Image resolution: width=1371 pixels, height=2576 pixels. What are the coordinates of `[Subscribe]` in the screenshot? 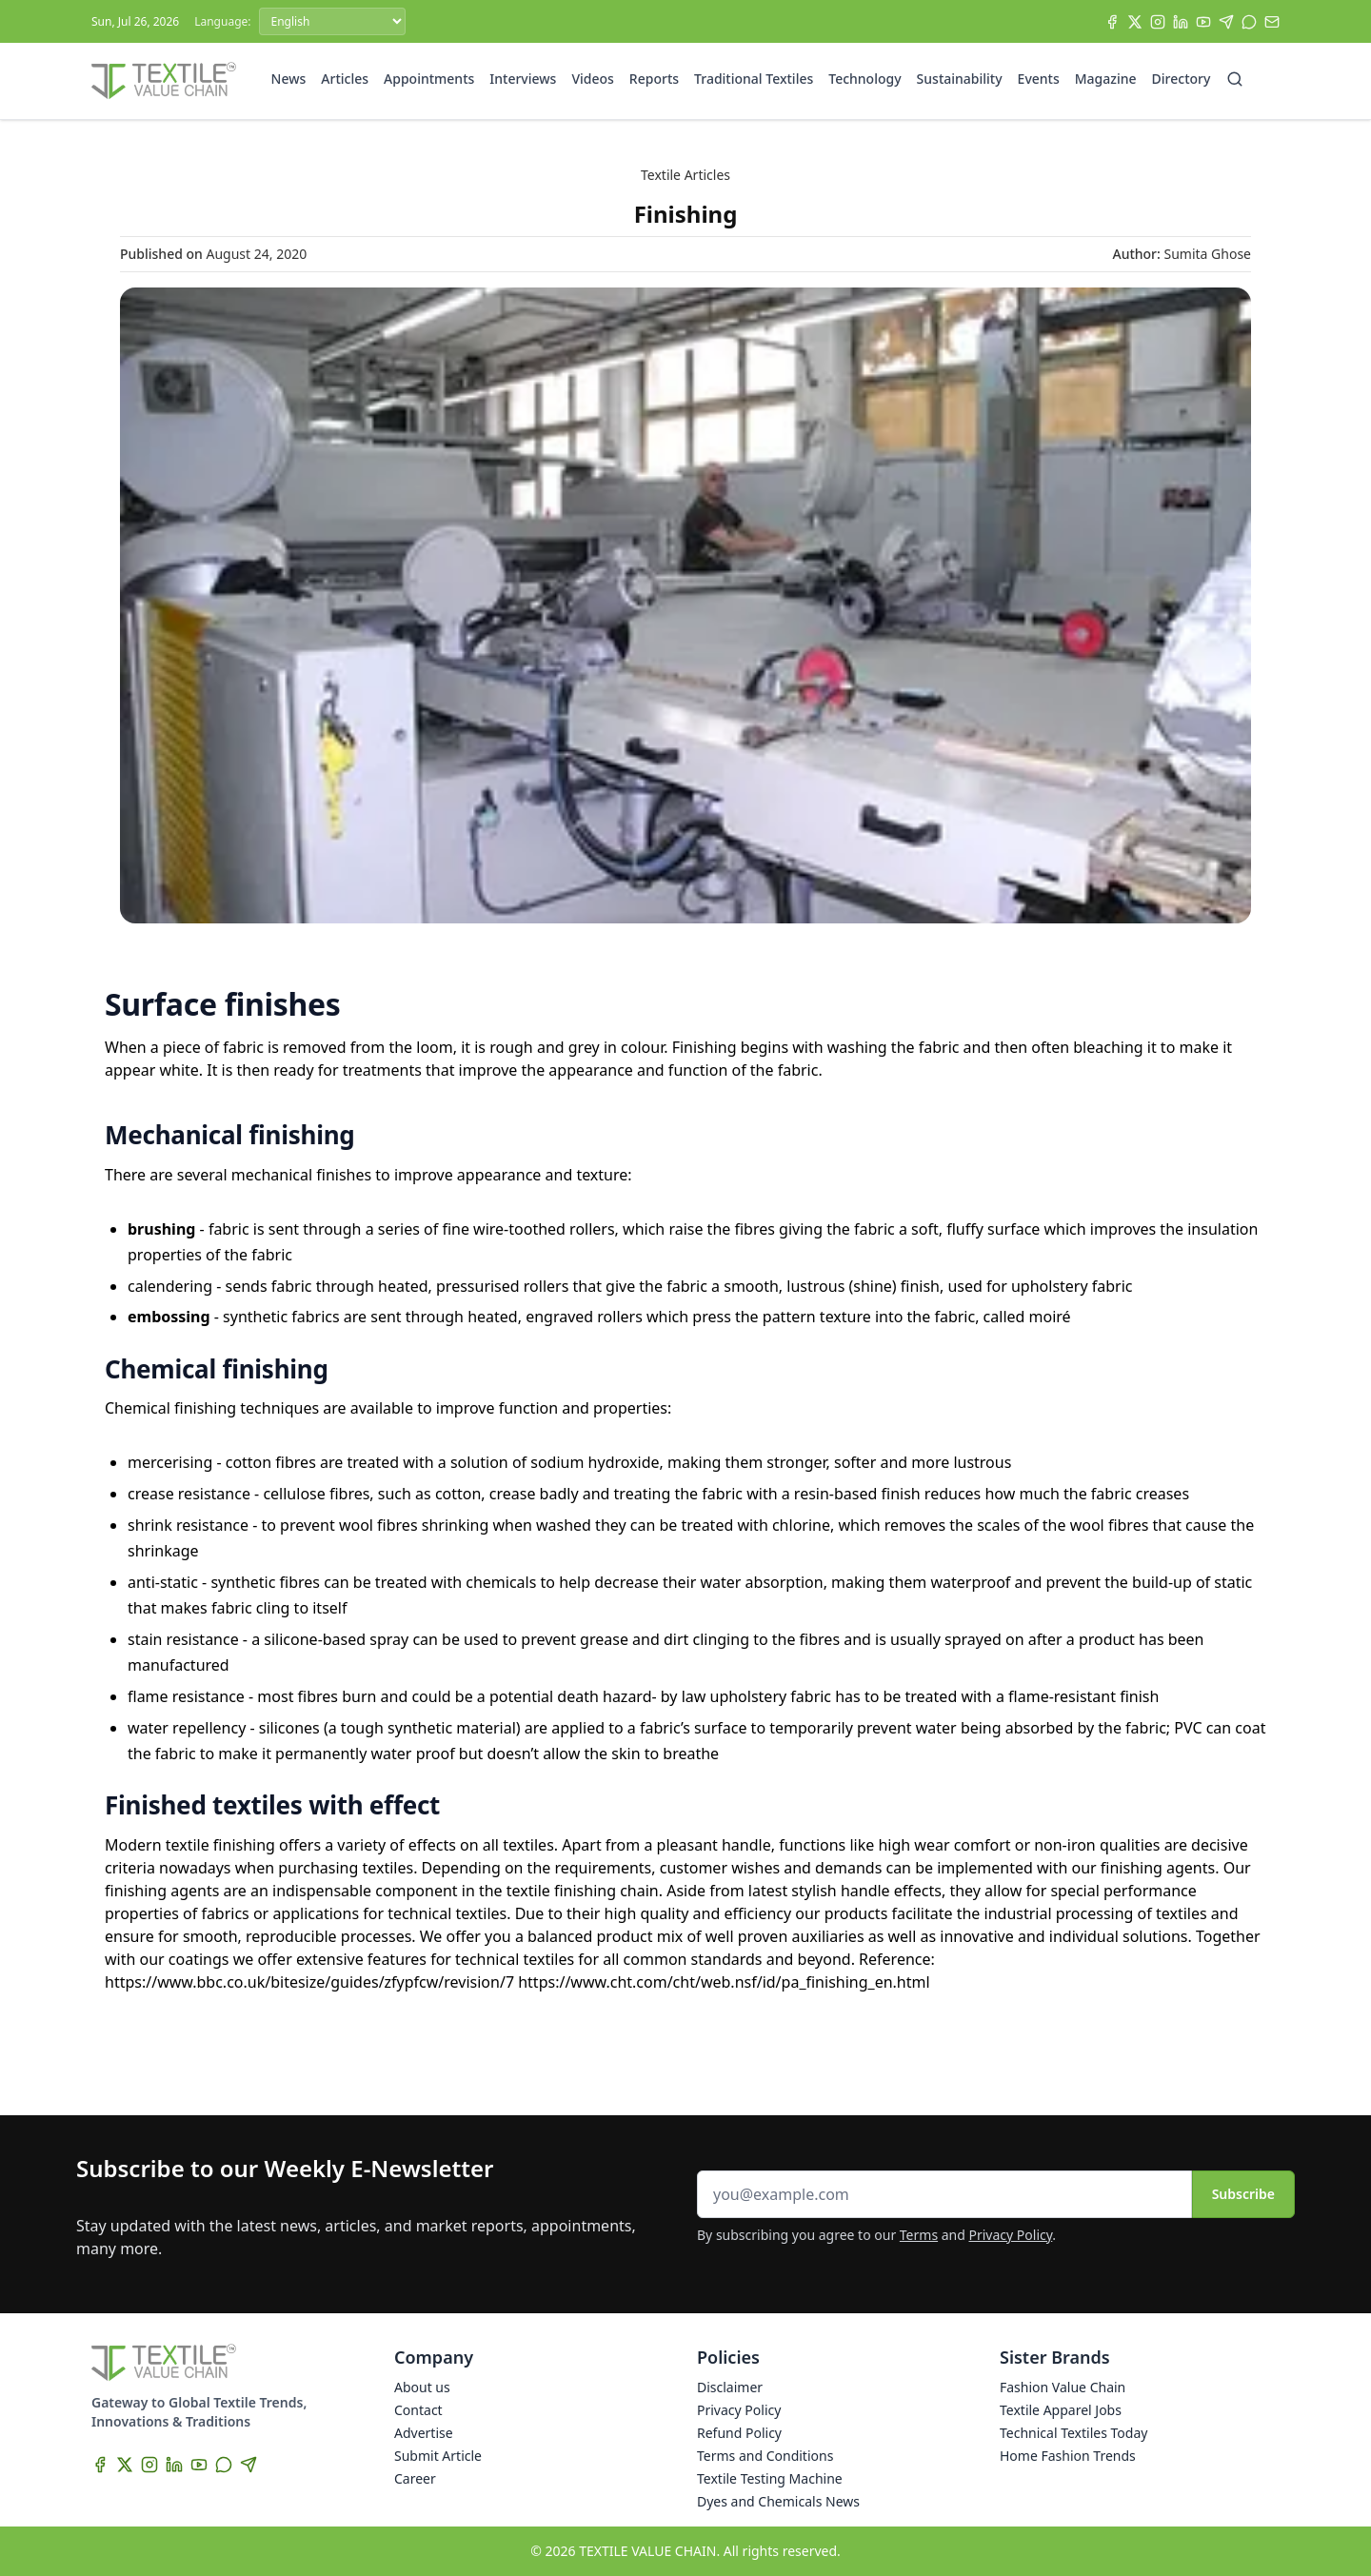 It's located at (1272, 22).